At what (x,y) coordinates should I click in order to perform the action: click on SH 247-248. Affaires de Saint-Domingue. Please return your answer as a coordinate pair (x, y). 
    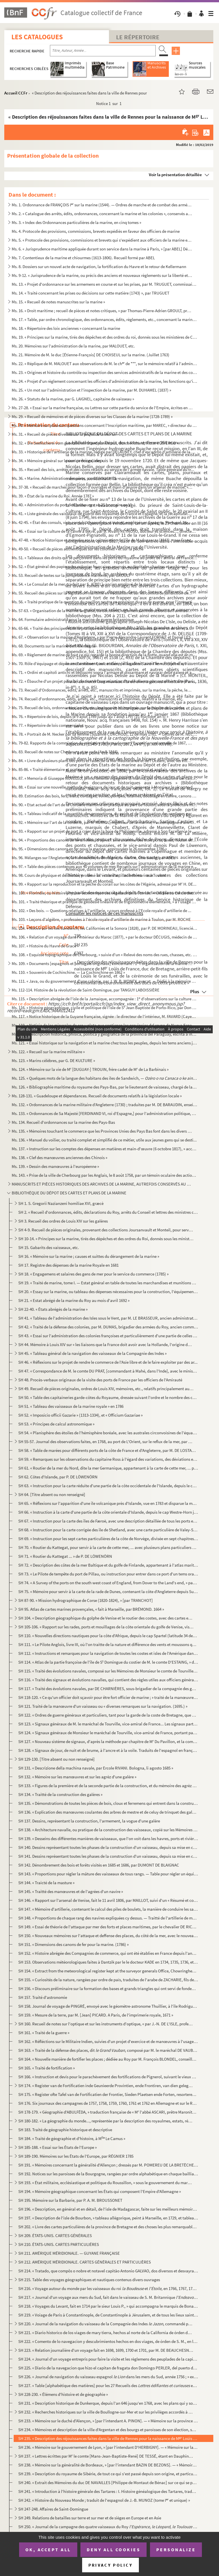
    Looking at the image, I should click on (53, 2509).